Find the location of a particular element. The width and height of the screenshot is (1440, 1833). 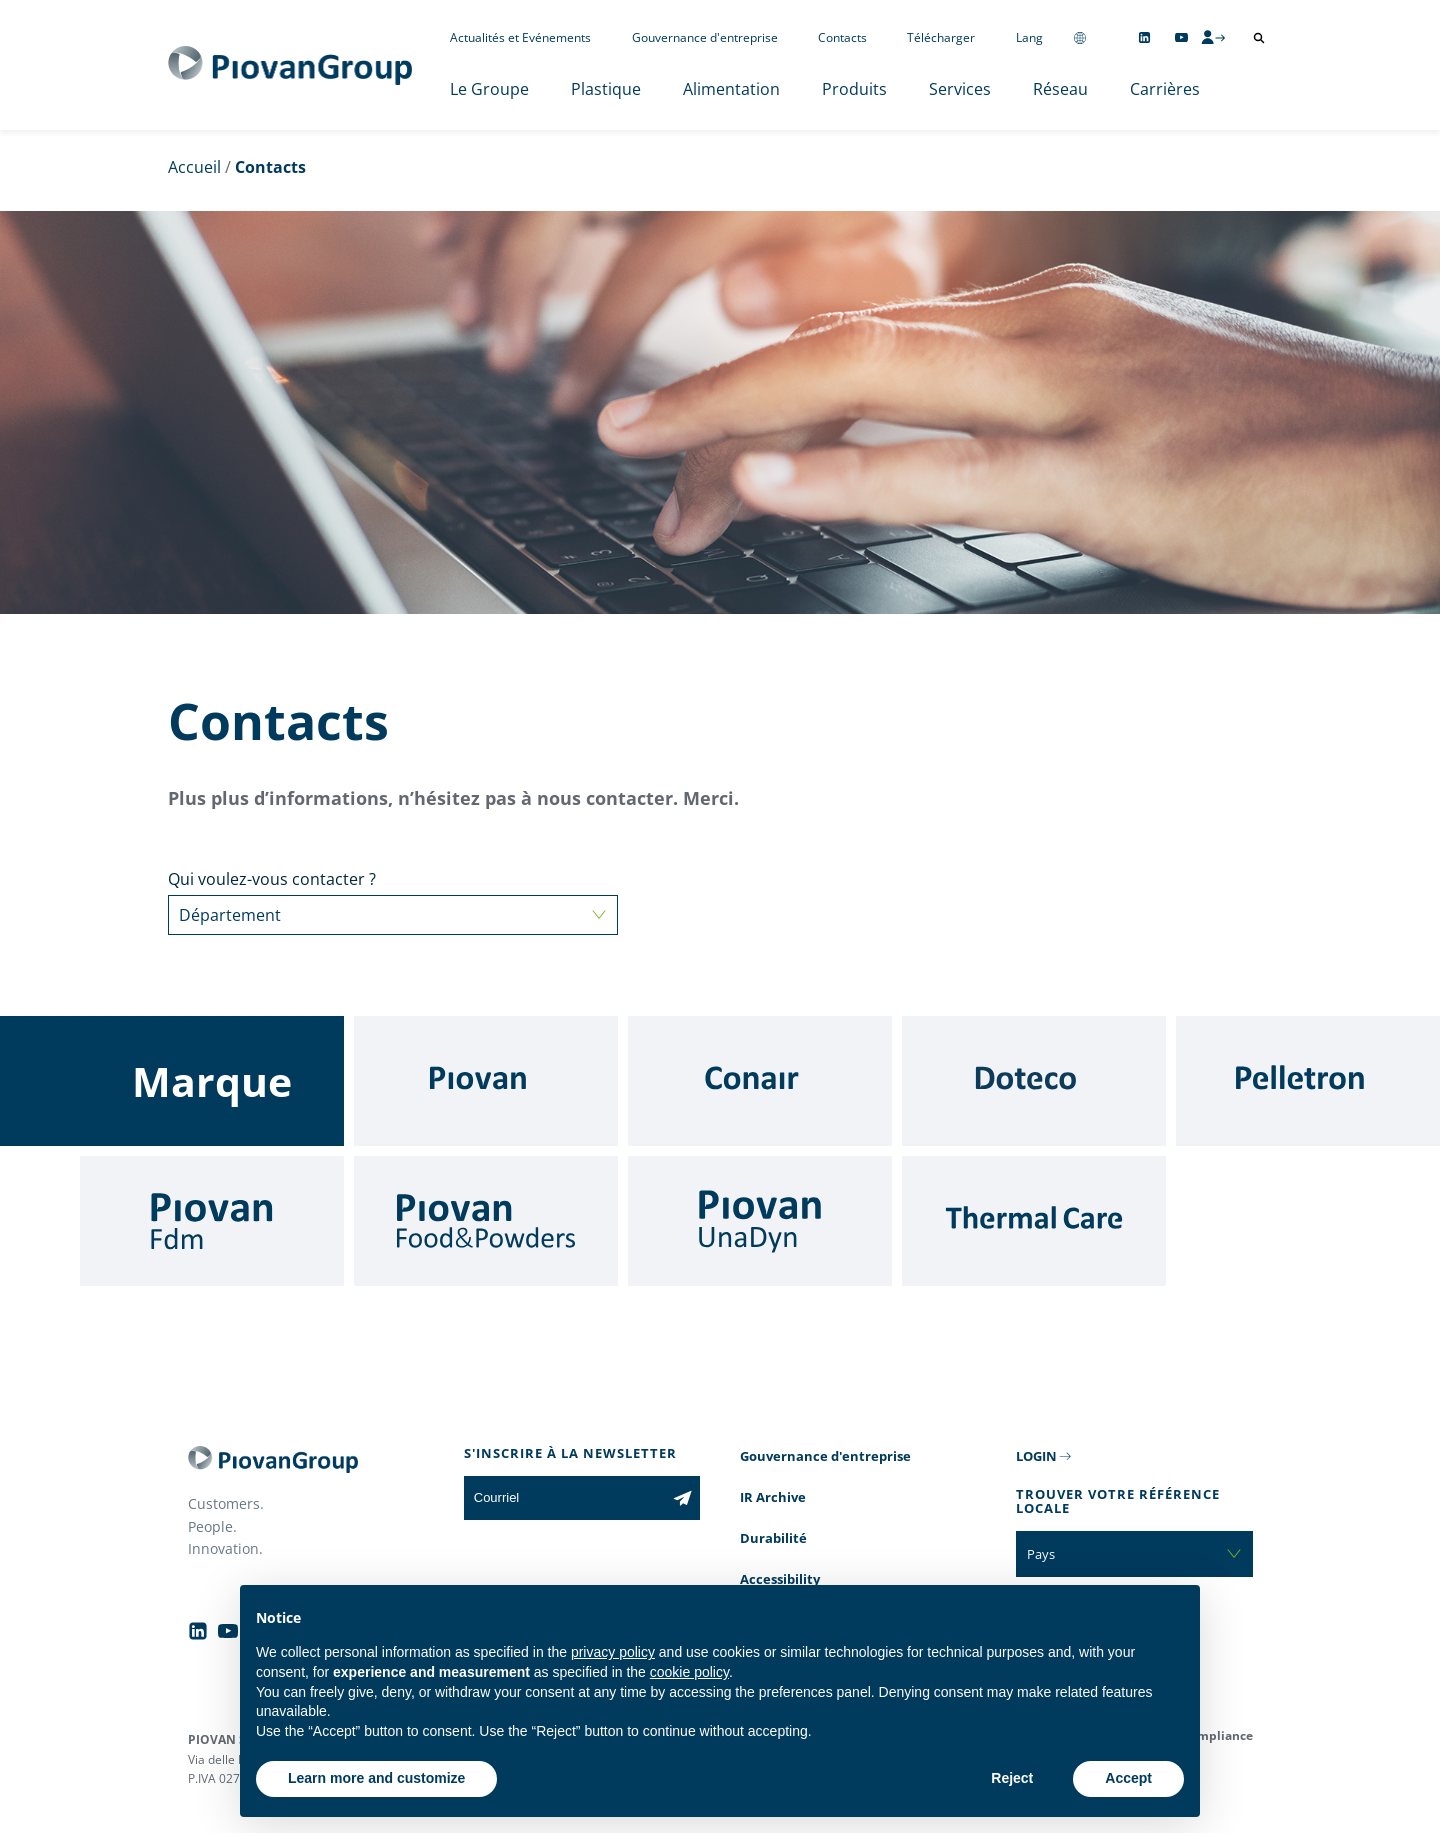

Plastique is located at coordinates (606, 89).